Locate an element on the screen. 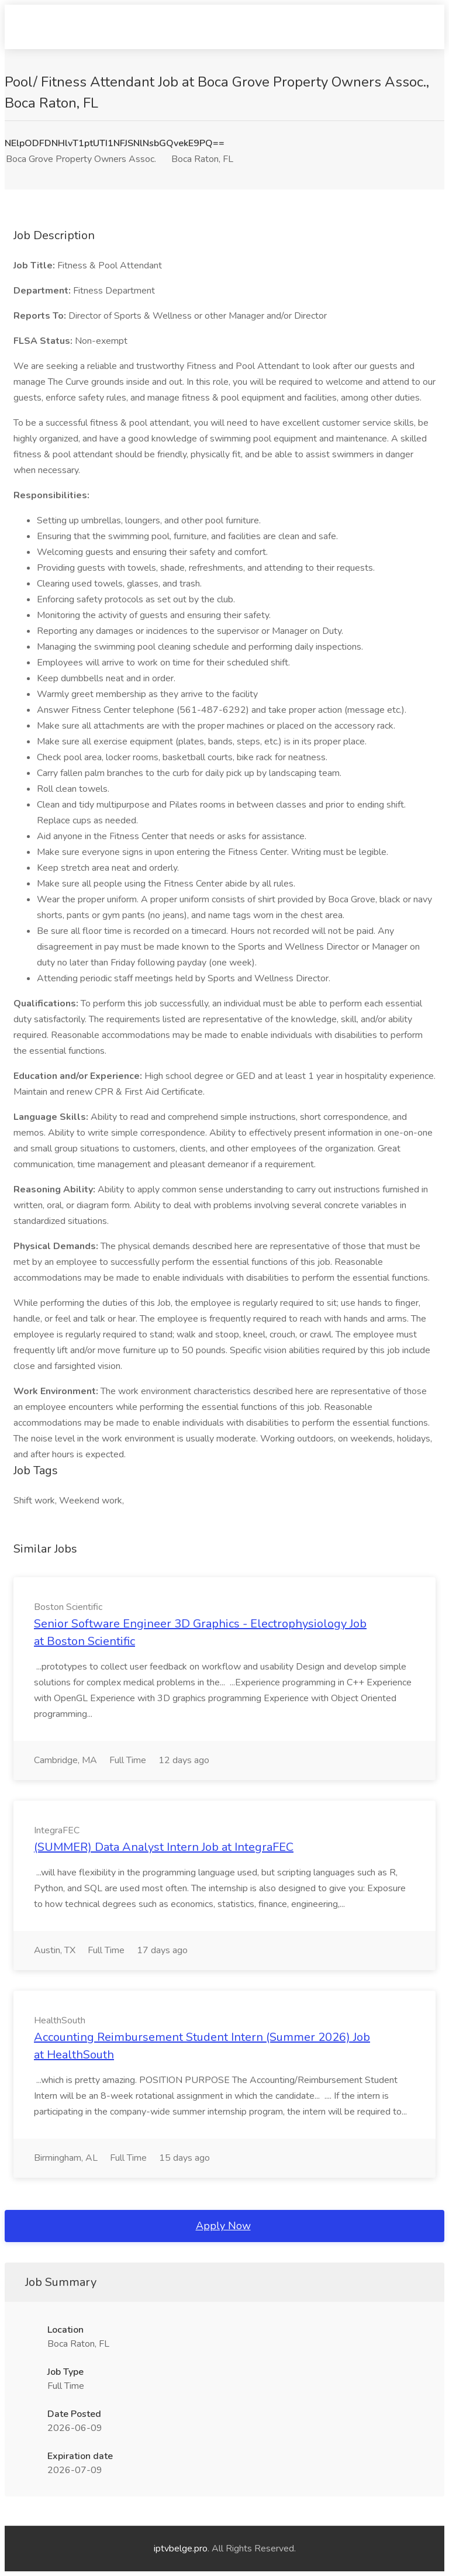 This screenshot has width=449, height=2576. (SUMMER) Data Analyst Intern Job at IntegraFEC is located at coordinates (163, 1847).